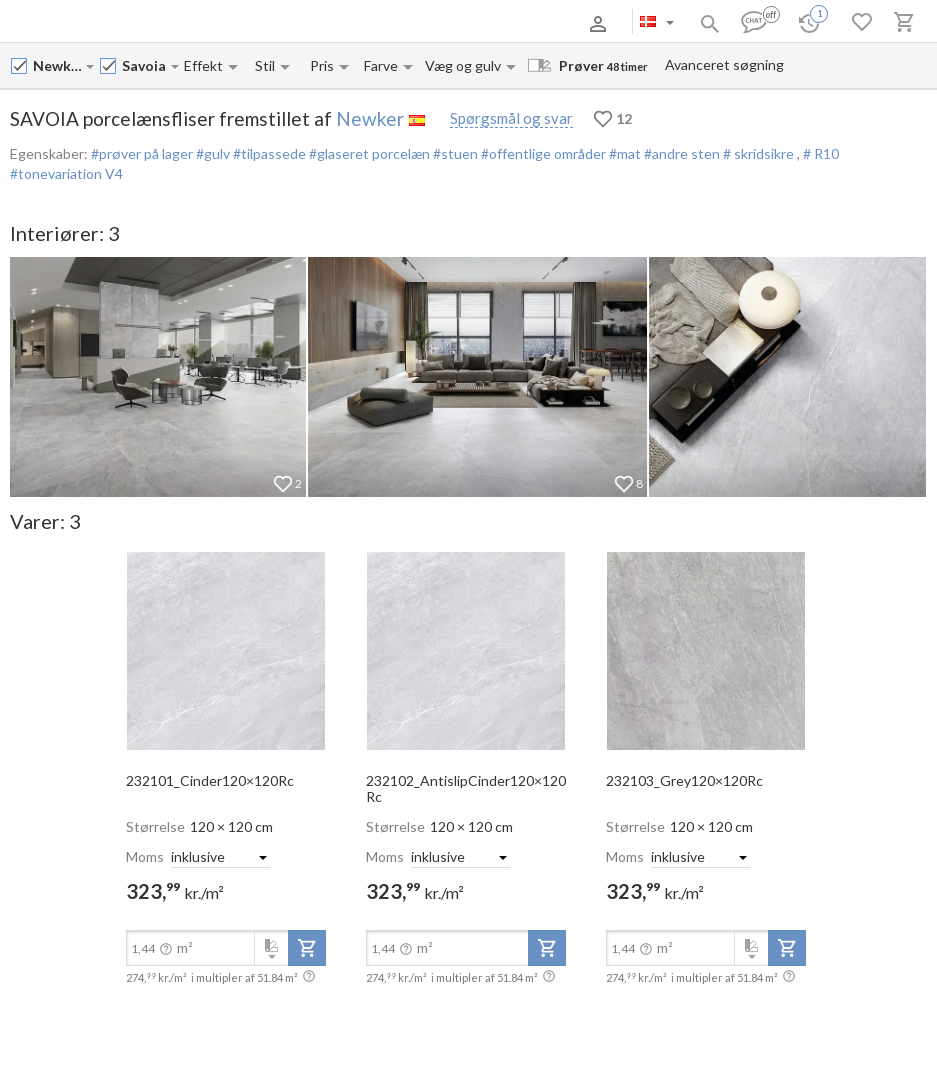 This screenshot has width=937, height=1085. What do you see at coordinates (758, 153) in the screenshot?
I see `# skridsikre` at bounding box center [758, 153].